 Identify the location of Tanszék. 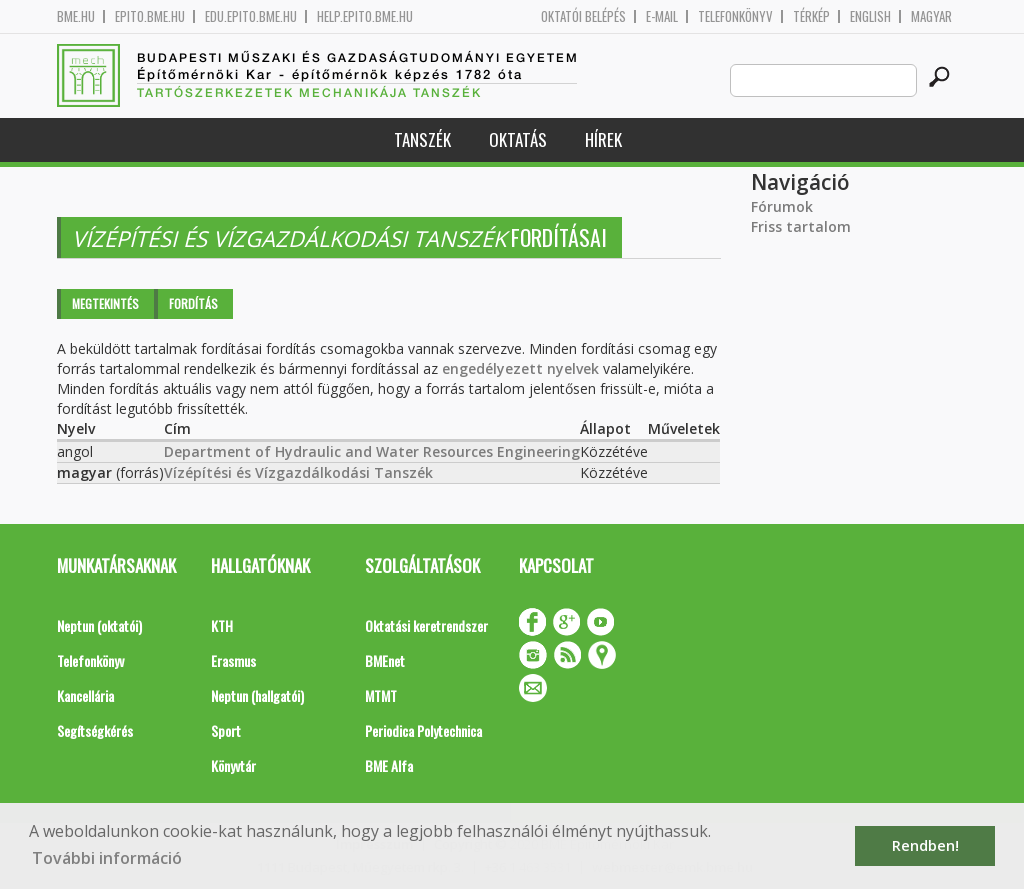
(422, 139).